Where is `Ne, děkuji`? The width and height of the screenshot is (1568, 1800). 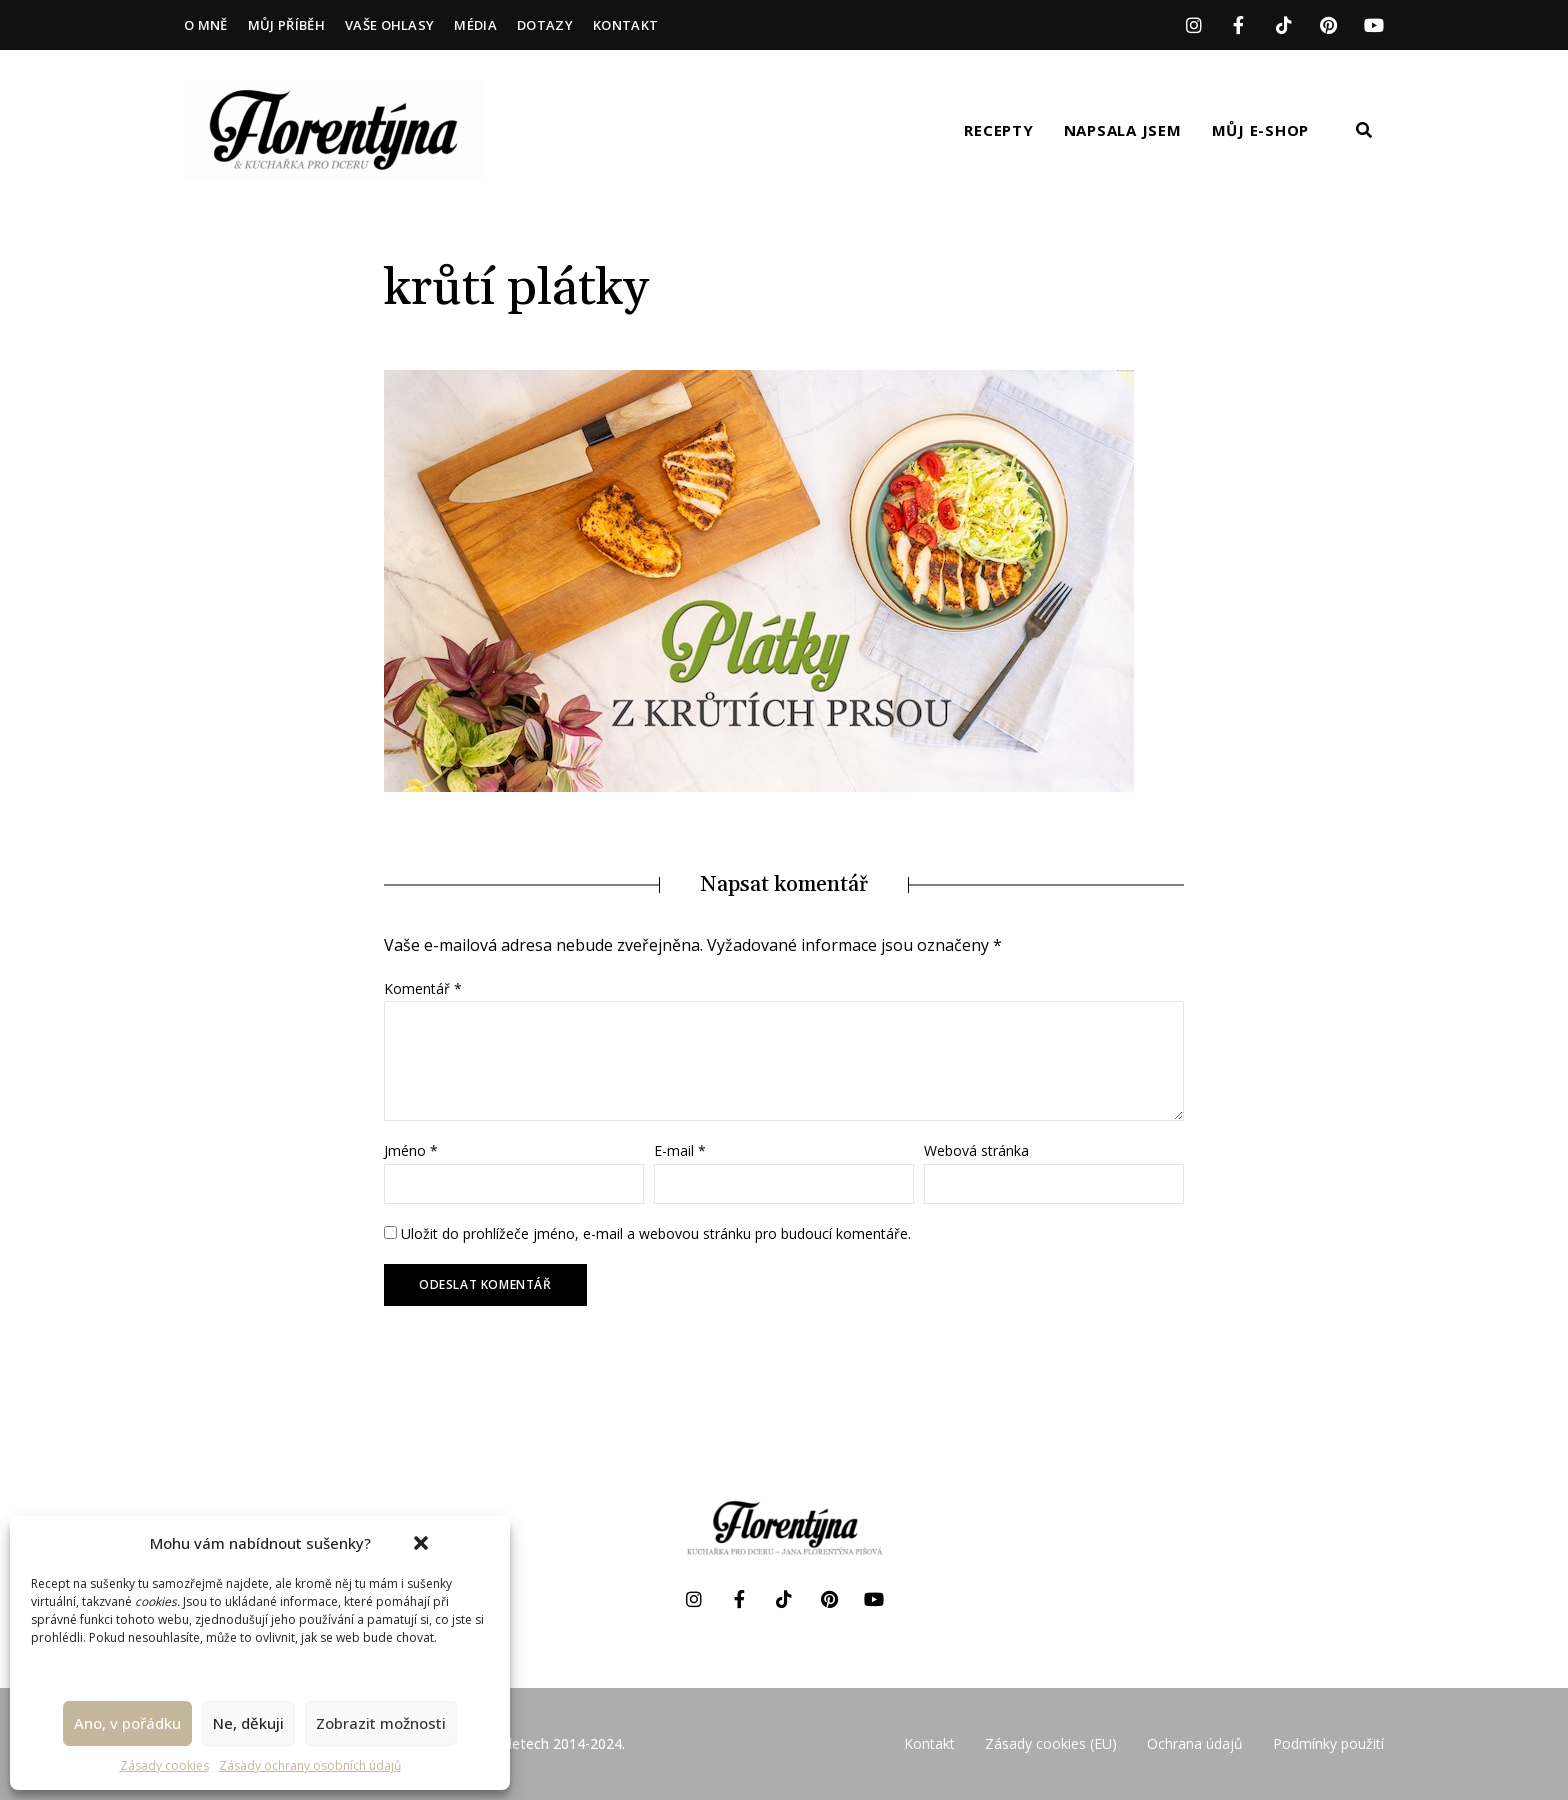
Ne, děkuji is located at coordinates (248, 1723).